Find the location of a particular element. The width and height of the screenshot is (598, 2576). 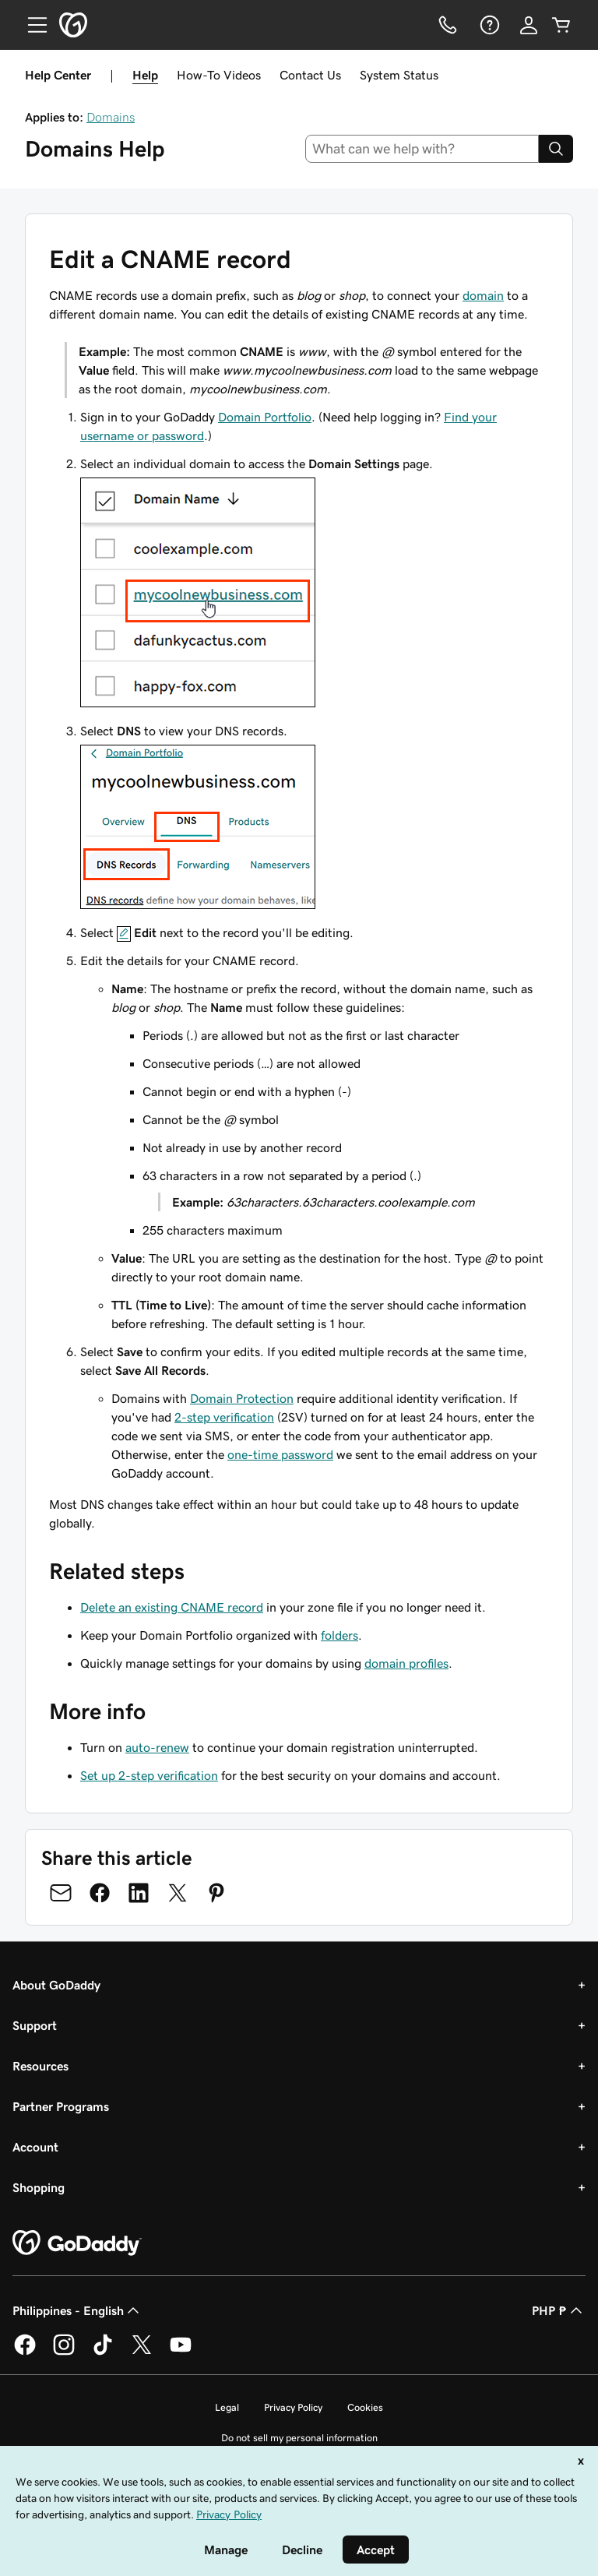

About GoDaddy is located at coordinates (56, 1985).